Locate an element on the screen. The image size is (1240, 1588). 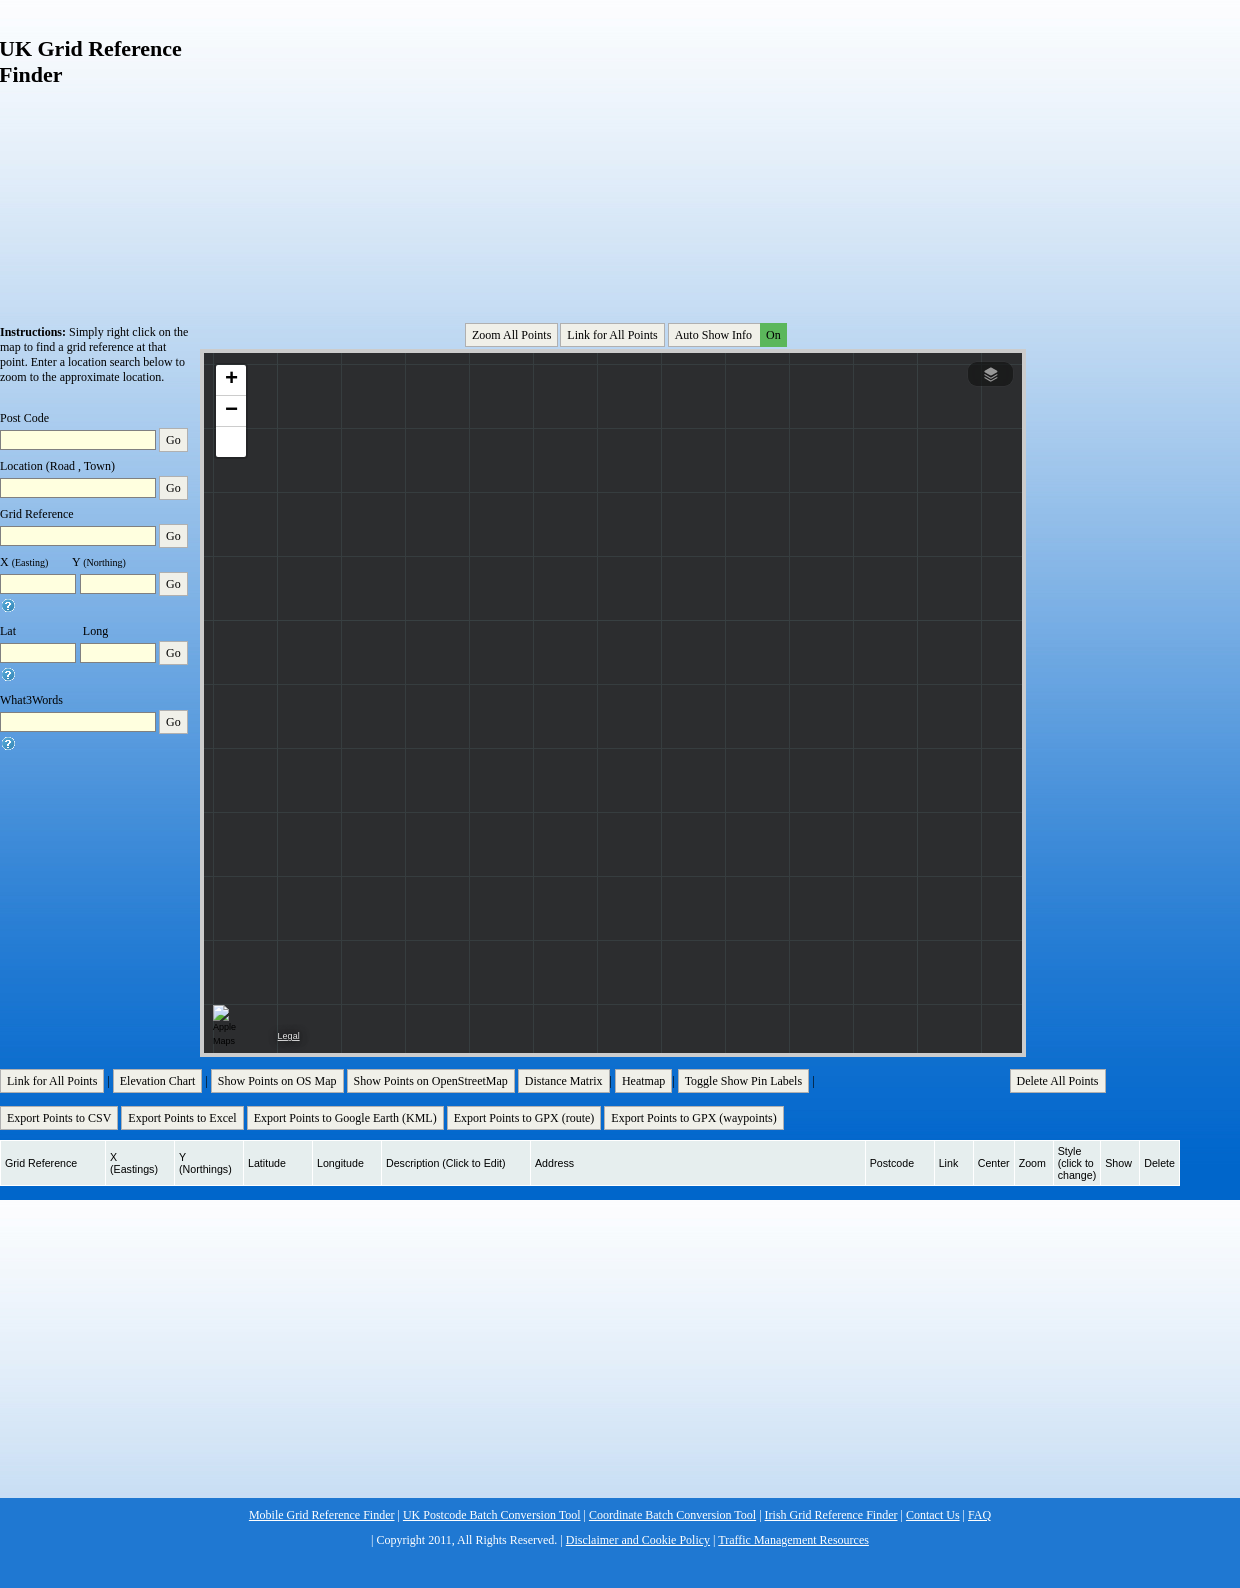
Export Points to GPX (route) is located at coordinates (524, 1118).